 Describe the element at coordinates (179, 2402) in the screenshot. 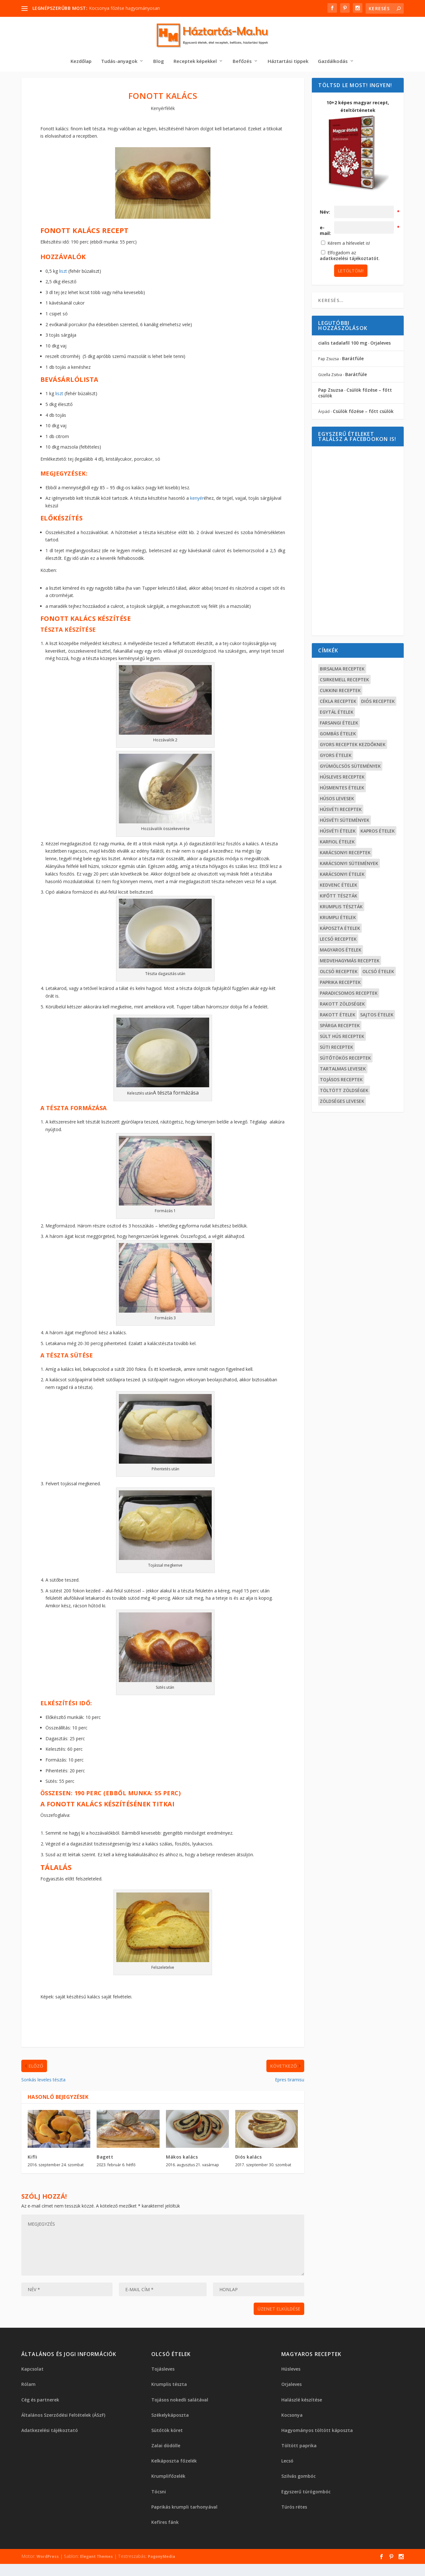

I see `Tojásos nokedli salátával` at that location.